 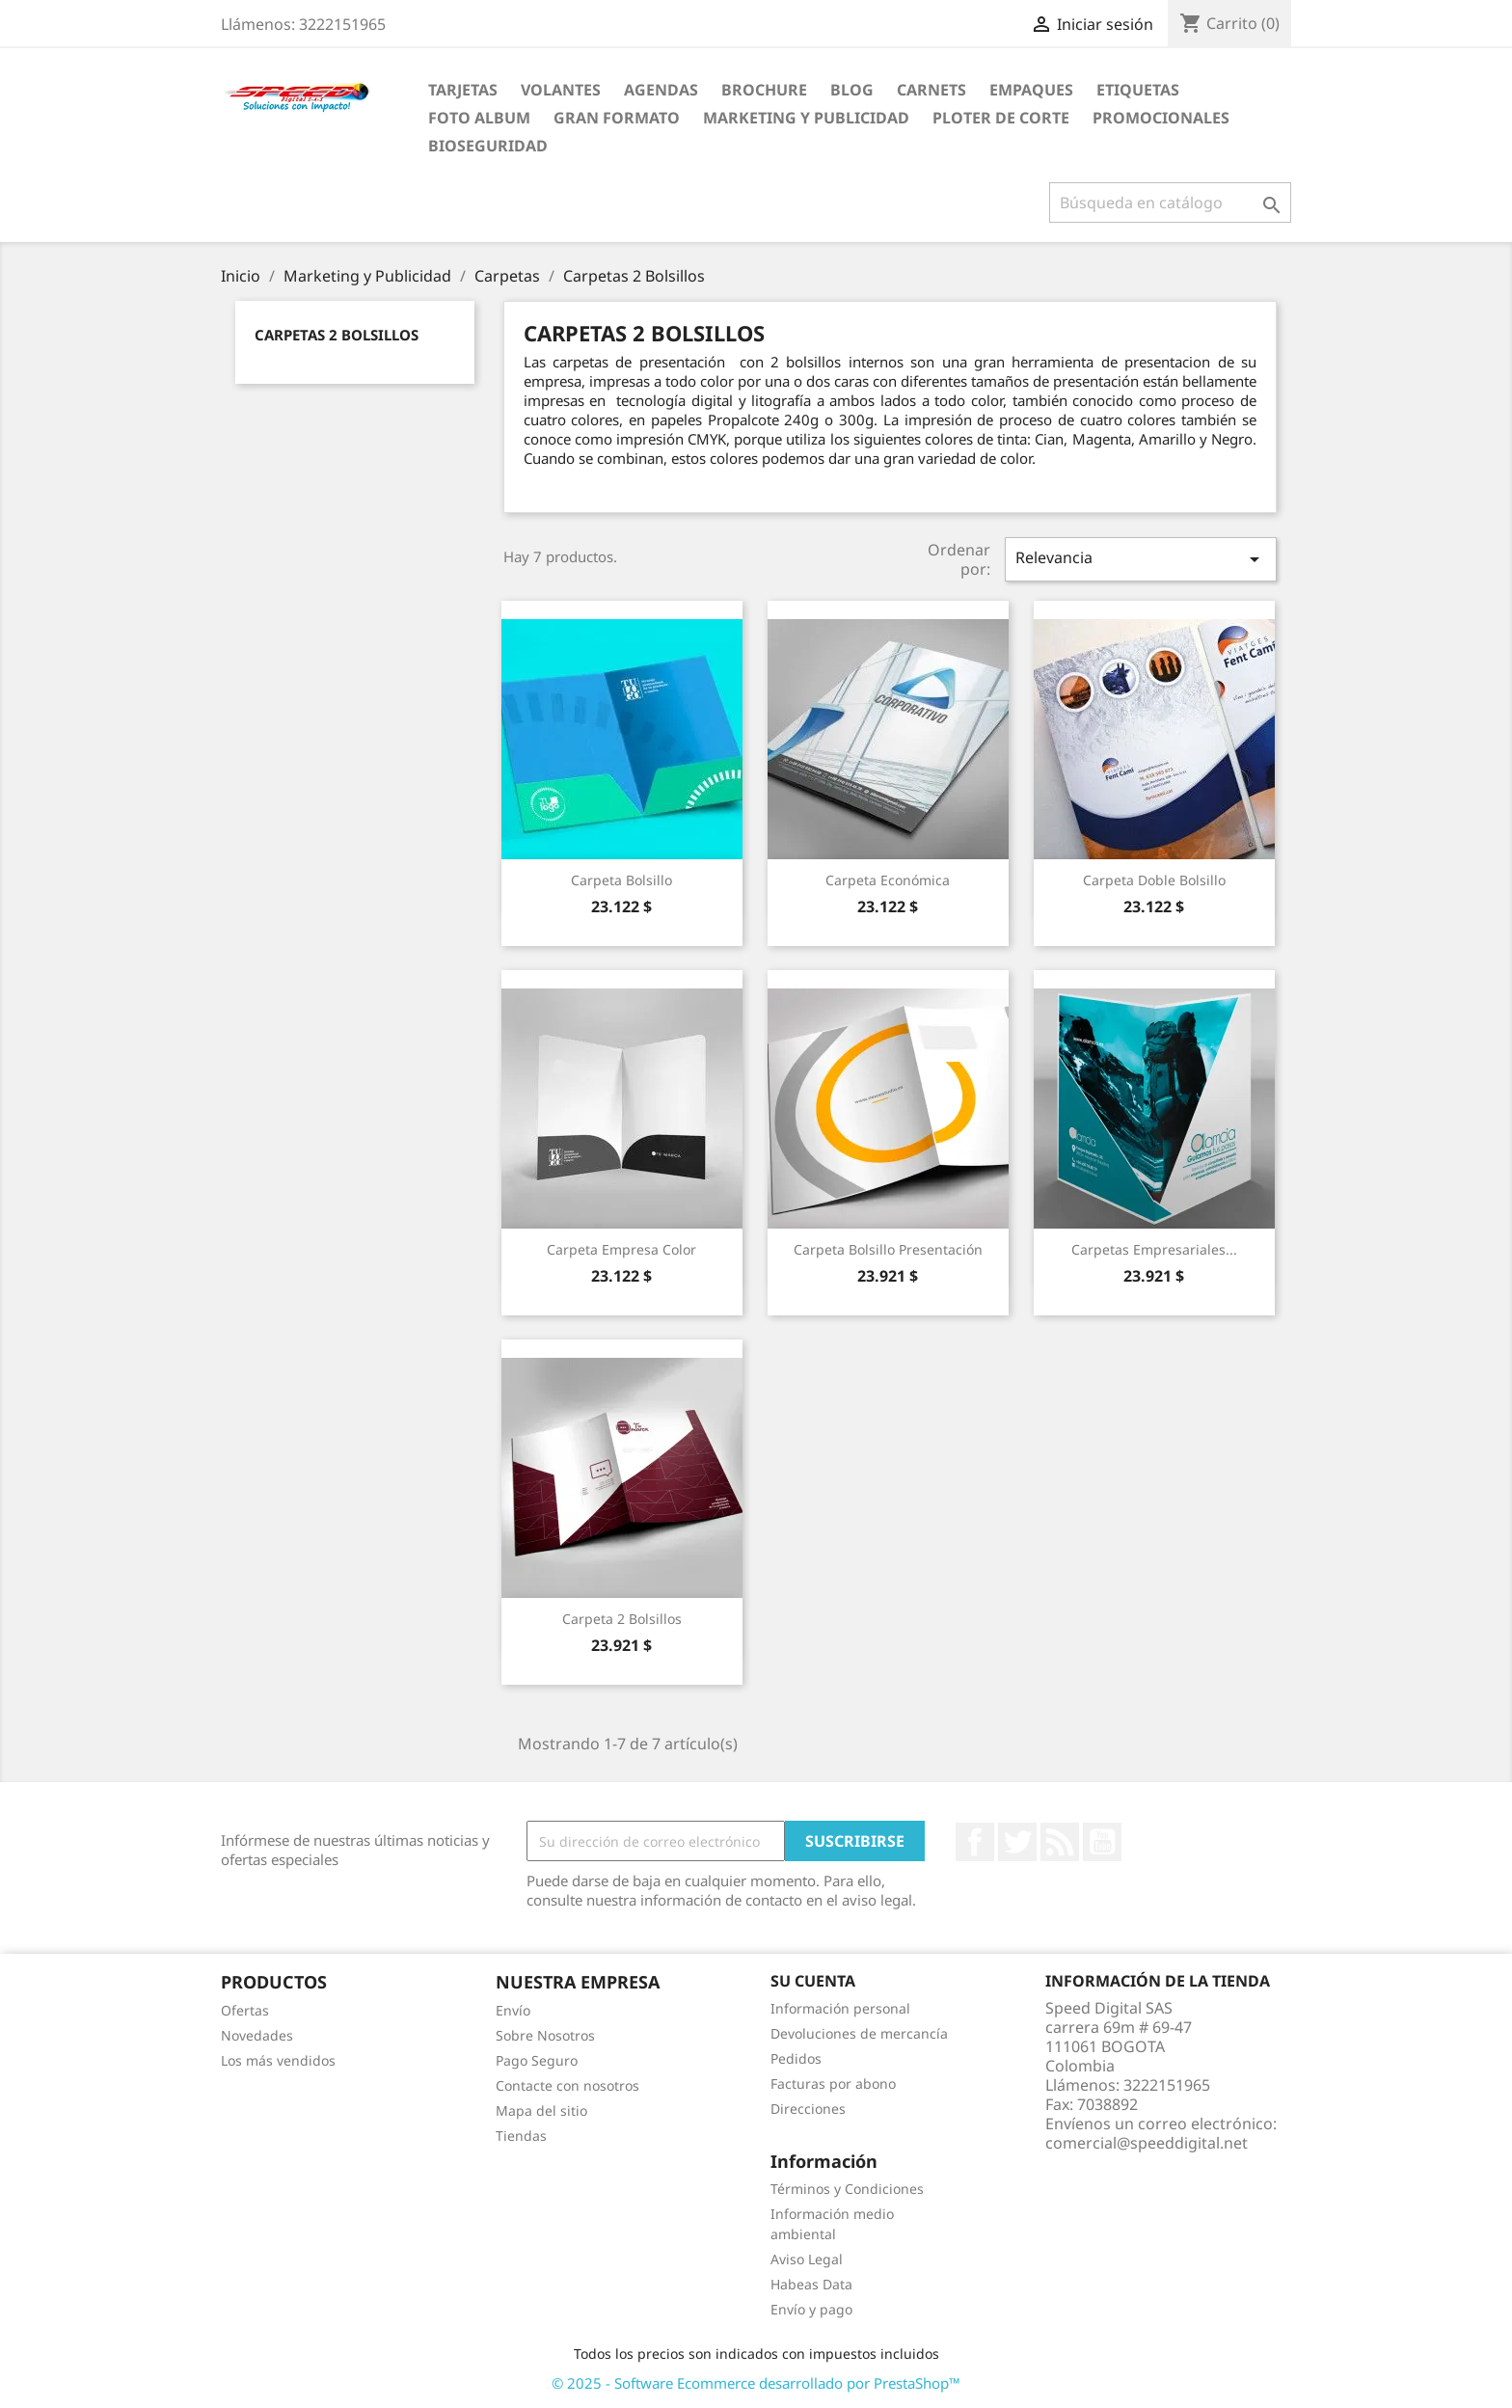 What do you see at coordinates (887, 880) in the screenshot?
I see `Carpeta Económica` at bounding box center [887, 880].